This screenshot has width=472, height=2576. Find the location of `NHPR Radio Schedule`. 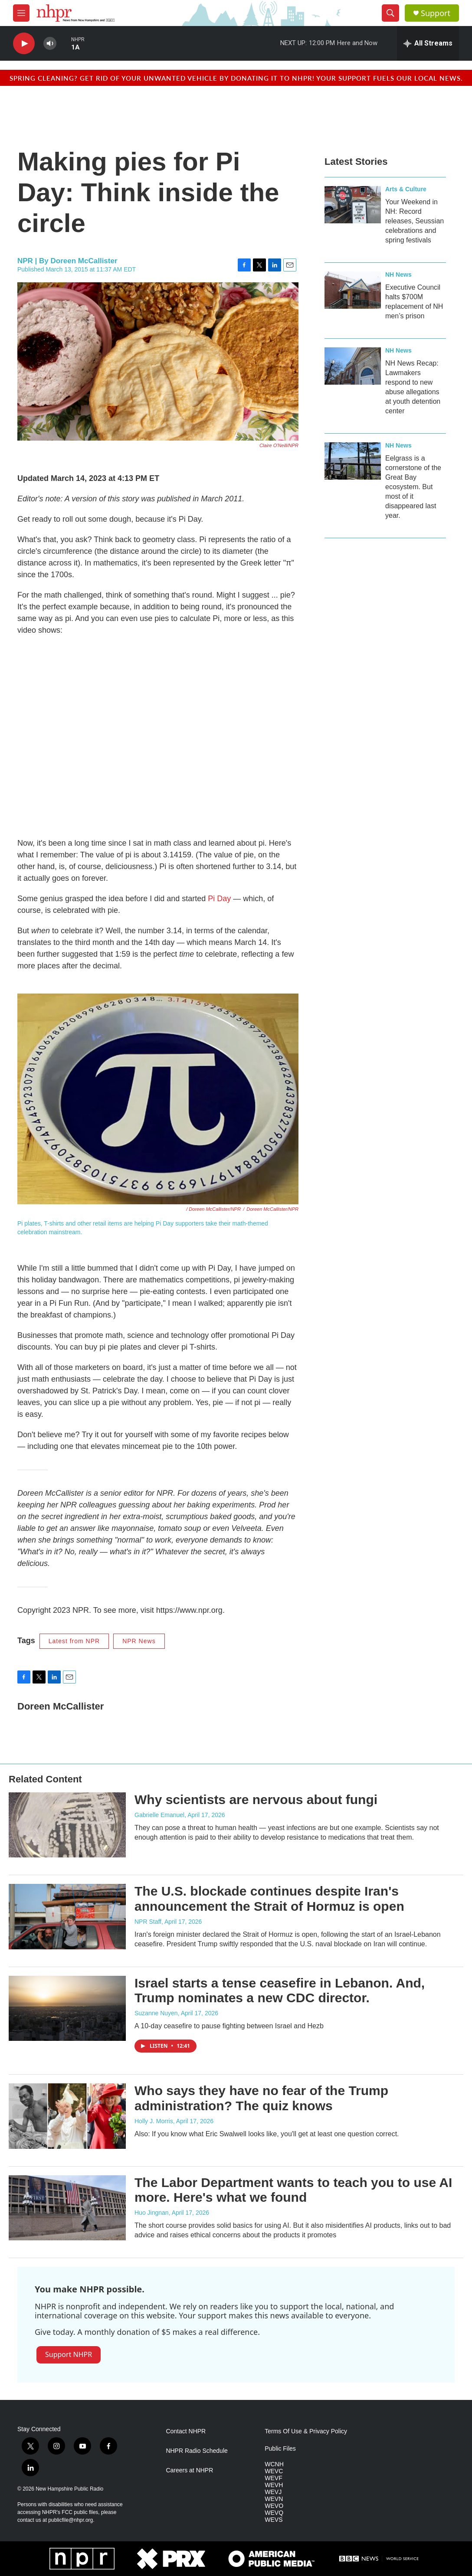

NHPR Radio Schedule is located at coordinates (196, 2451).